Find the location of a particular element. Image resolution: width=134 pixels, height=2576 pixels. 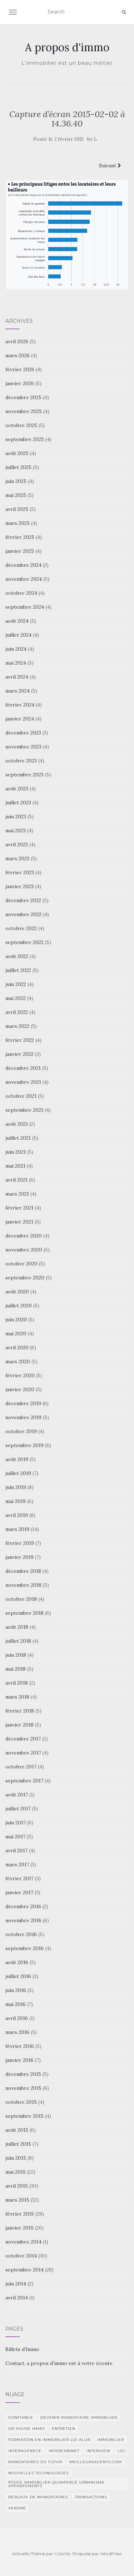

avril 2016 is located at coordinates (16, 2018).